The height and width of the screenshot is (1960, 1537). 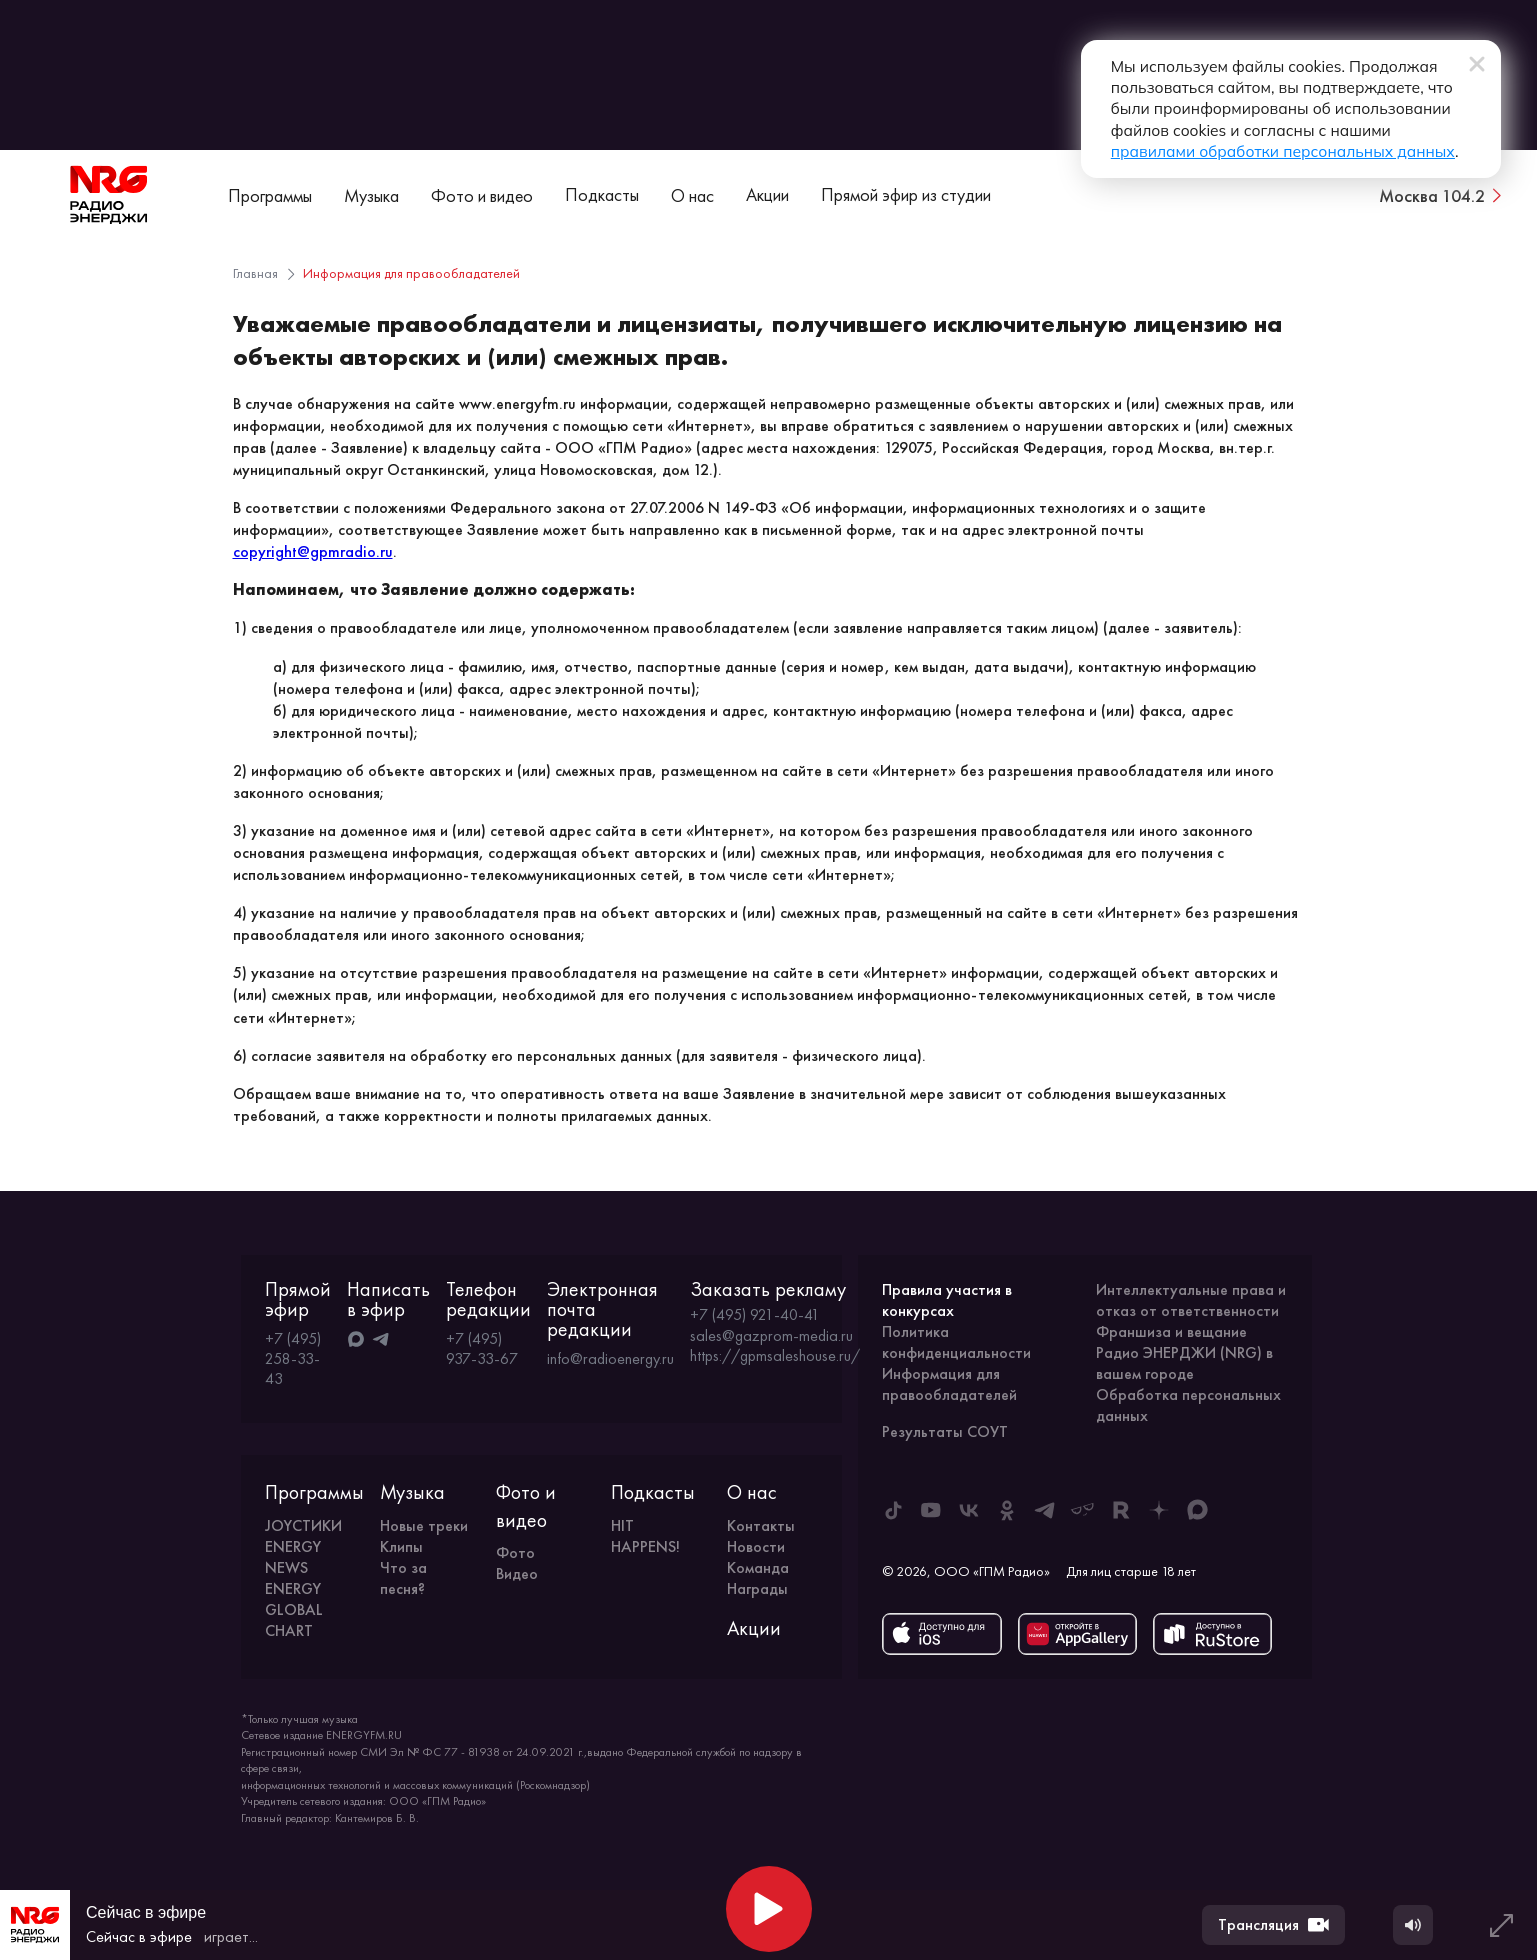 I want to click on Фото, so click(x=515, y=1552).